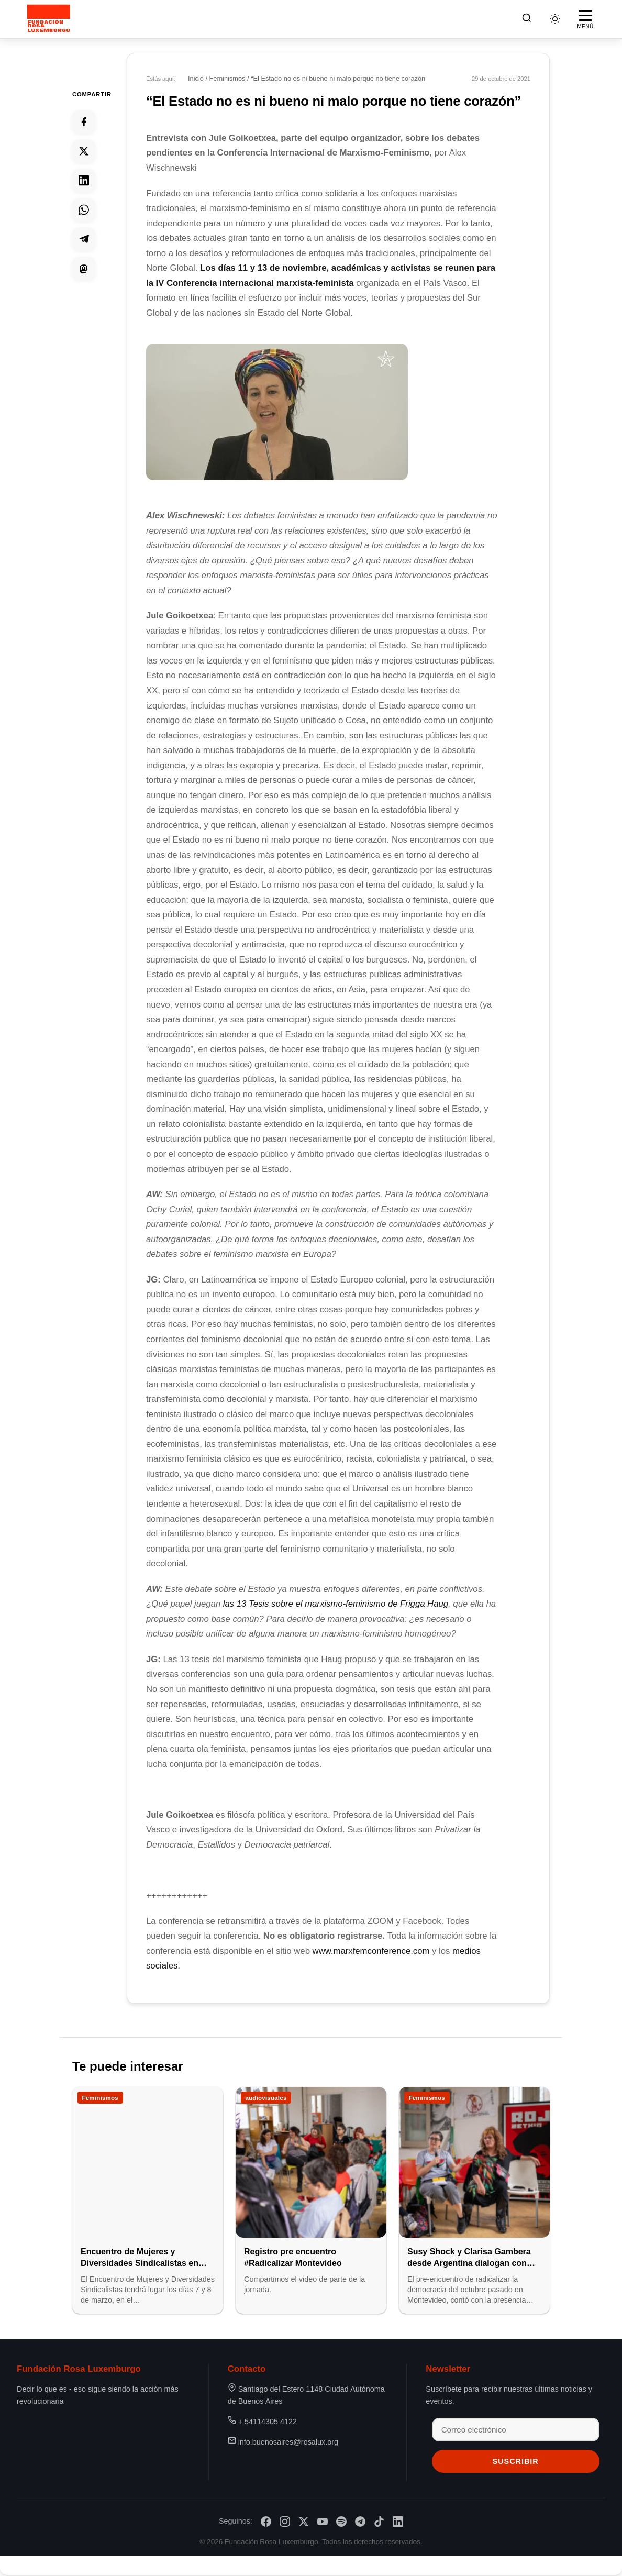 The image size is (622, 2576). What do you see at coordinates (379, 2521) in the screenshot?
I see `[TikTok]` at bounding box center [379, 2521].